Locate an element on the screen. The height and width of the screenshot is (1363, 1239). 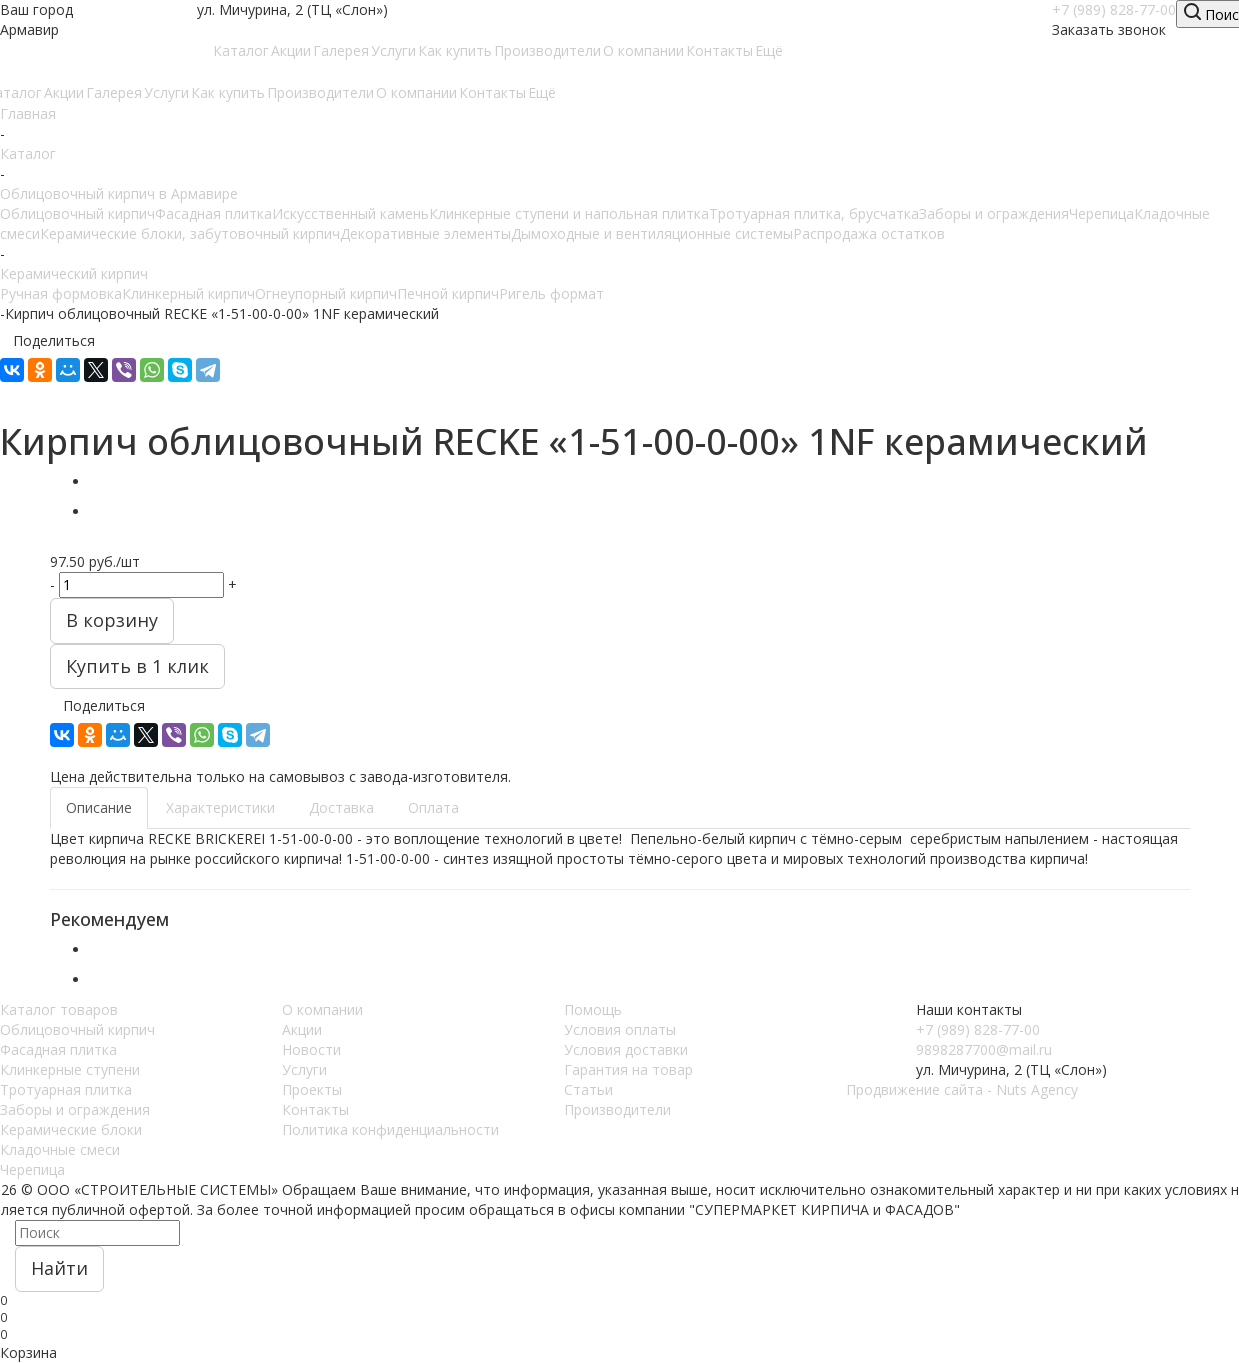
Искусственный камень is located at coordinates (350, 213).